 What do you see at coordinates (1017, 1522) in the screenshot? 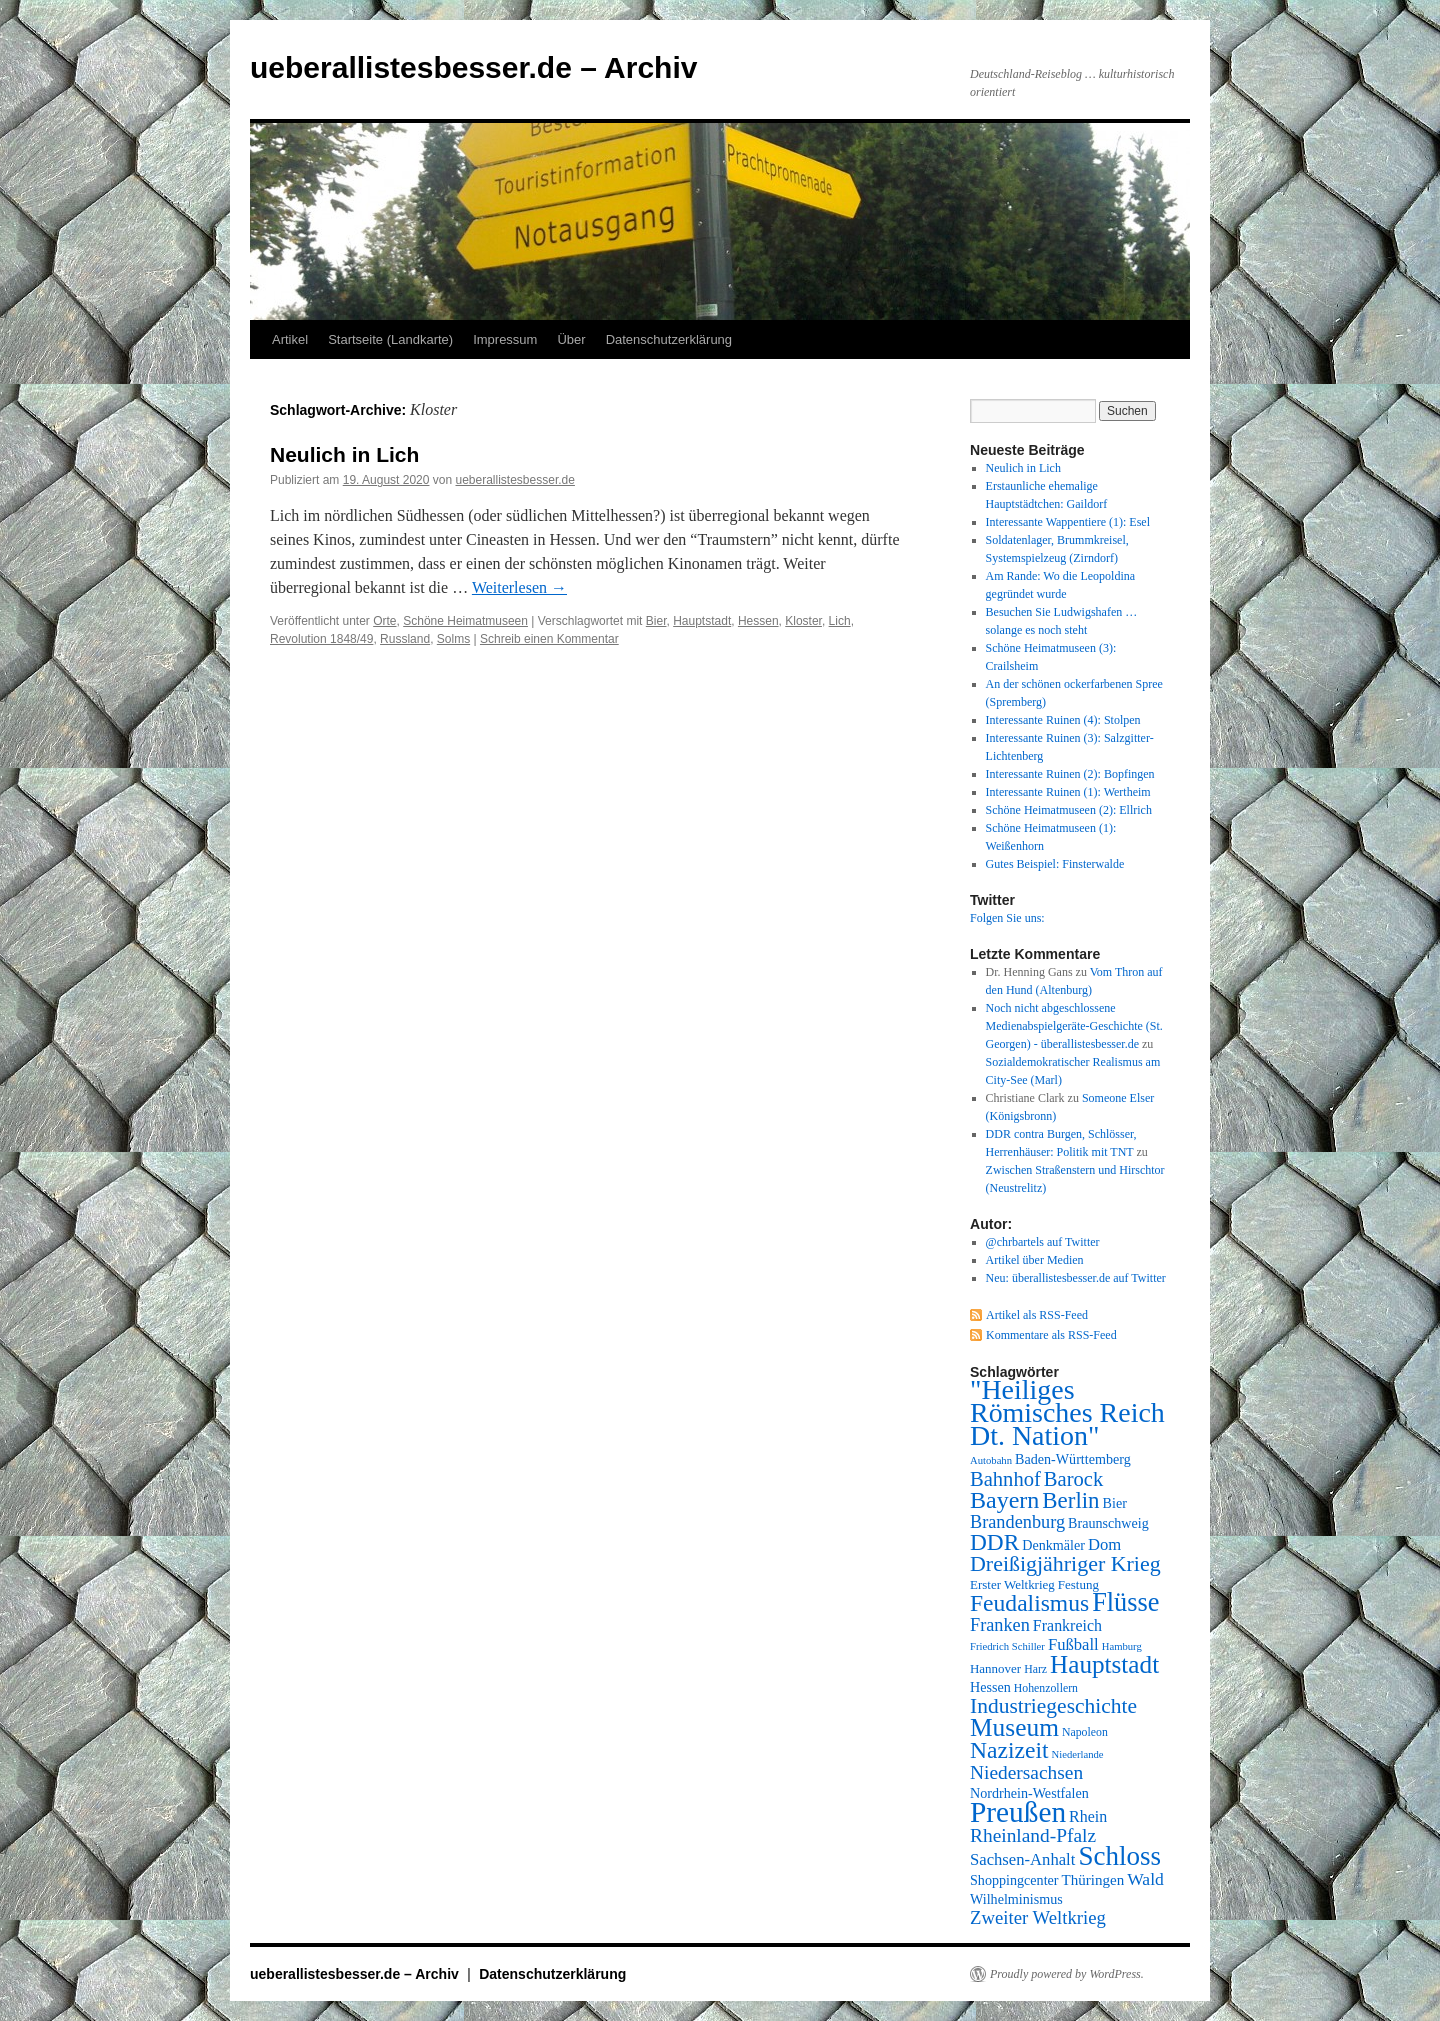
I see `Brandenburg [Brandenburg (14 Einträge)]` at bounding box center [1017, 1522].